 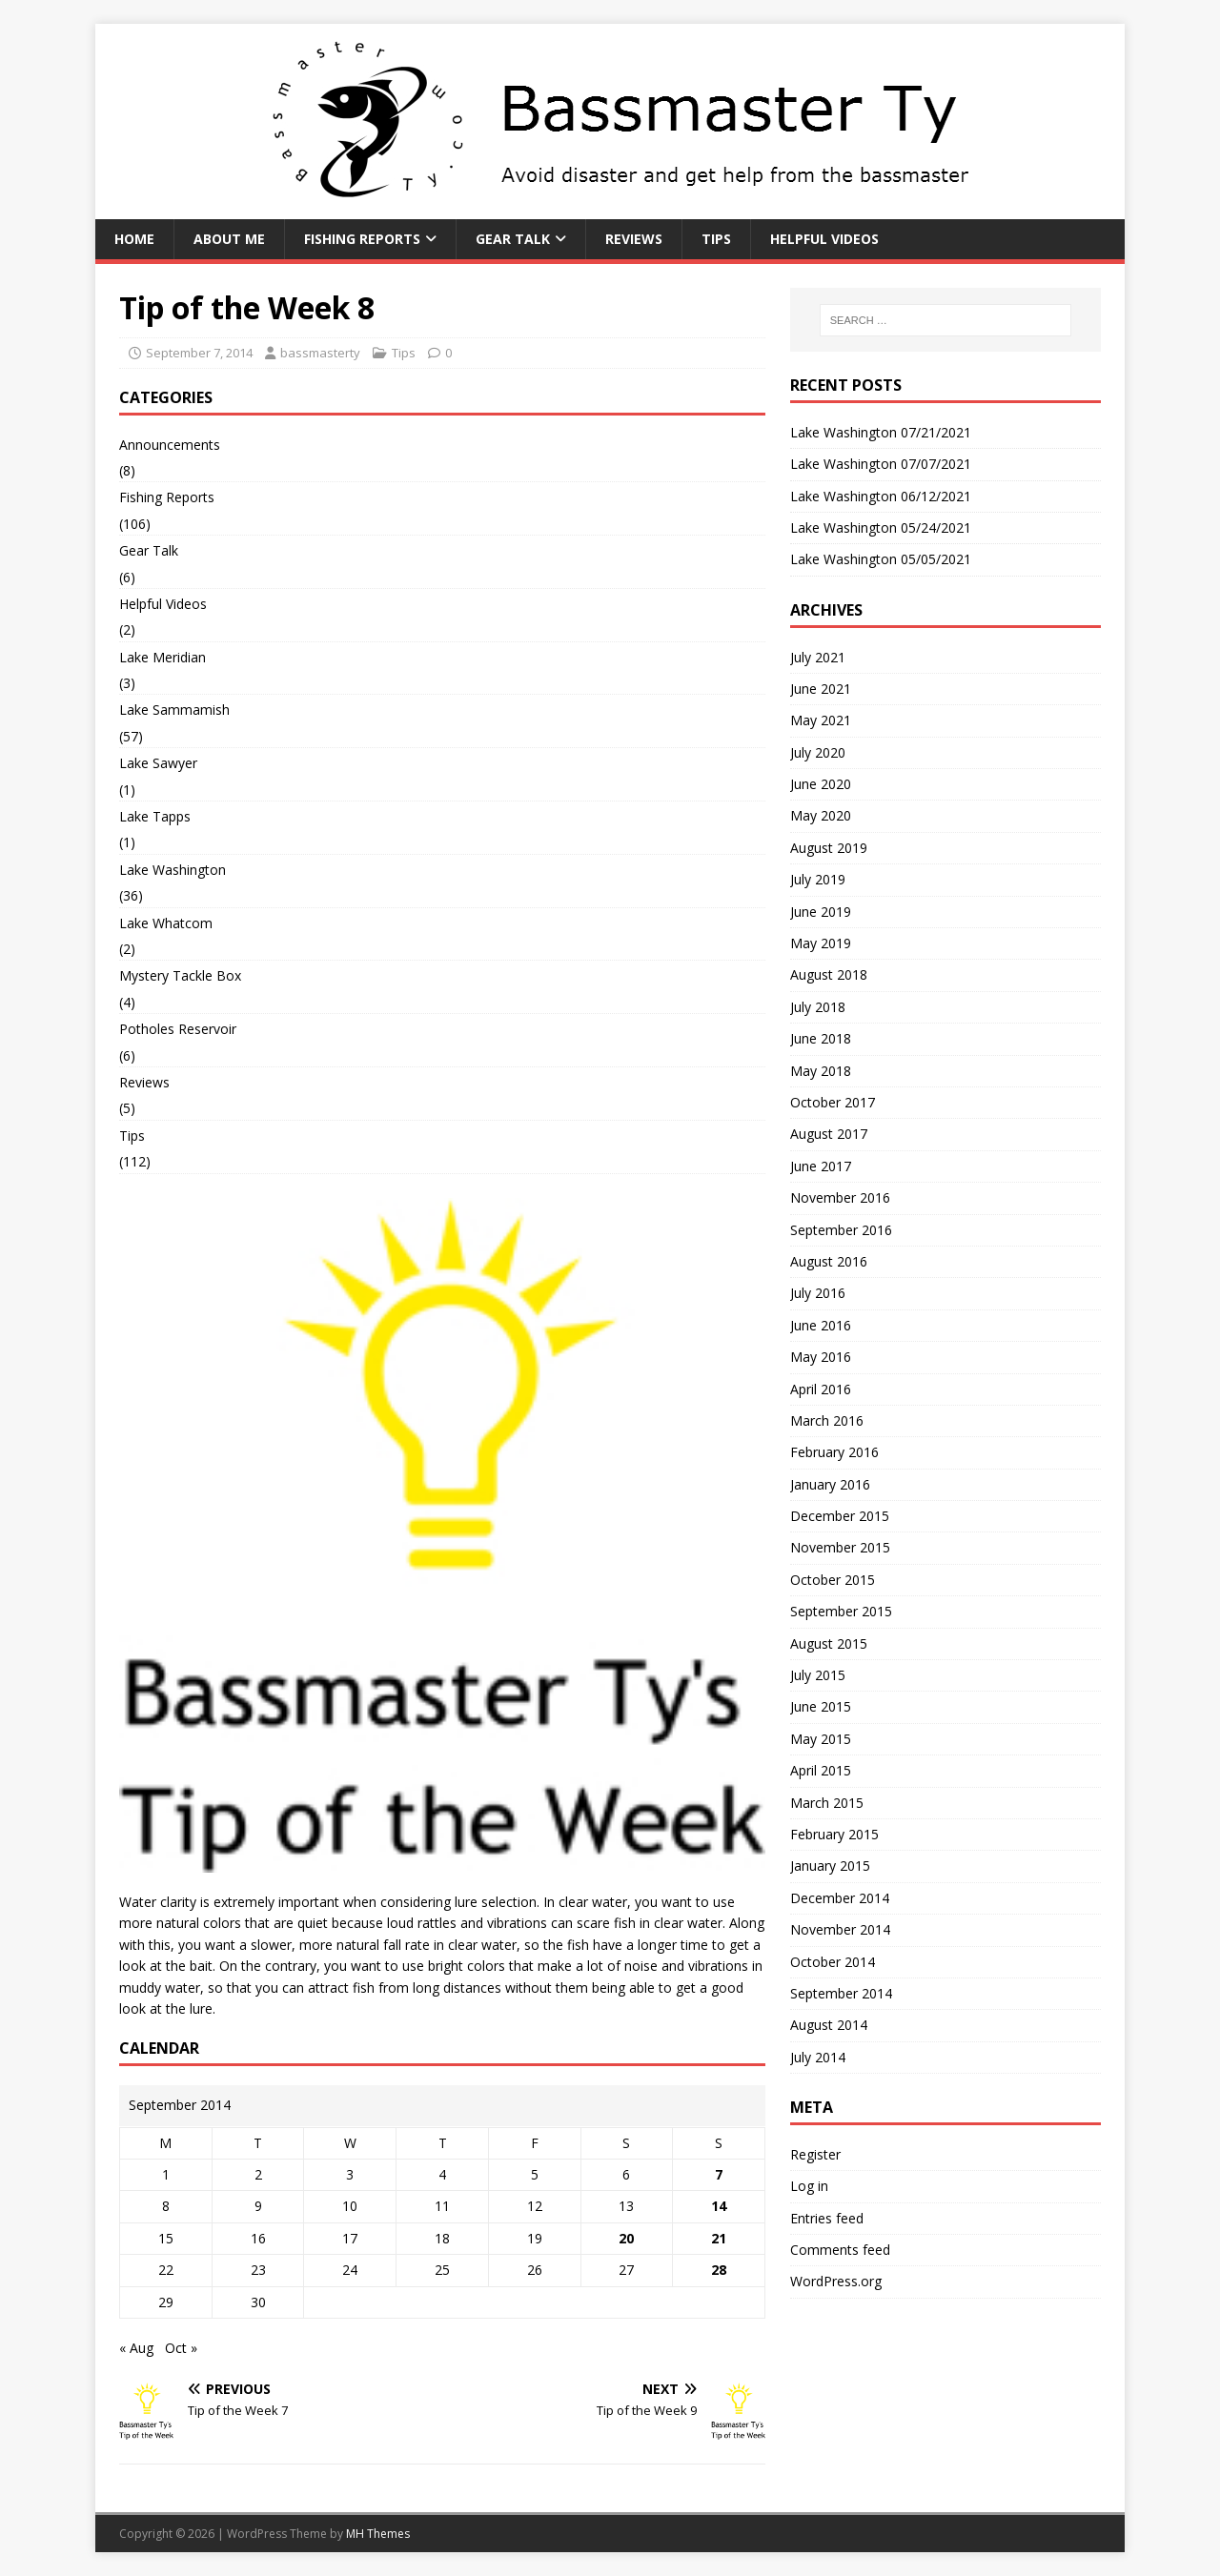 What do you see at coordinates (834, 1452) in the screenshot?
I see `February 2016` at bounding box center [834, 1452].